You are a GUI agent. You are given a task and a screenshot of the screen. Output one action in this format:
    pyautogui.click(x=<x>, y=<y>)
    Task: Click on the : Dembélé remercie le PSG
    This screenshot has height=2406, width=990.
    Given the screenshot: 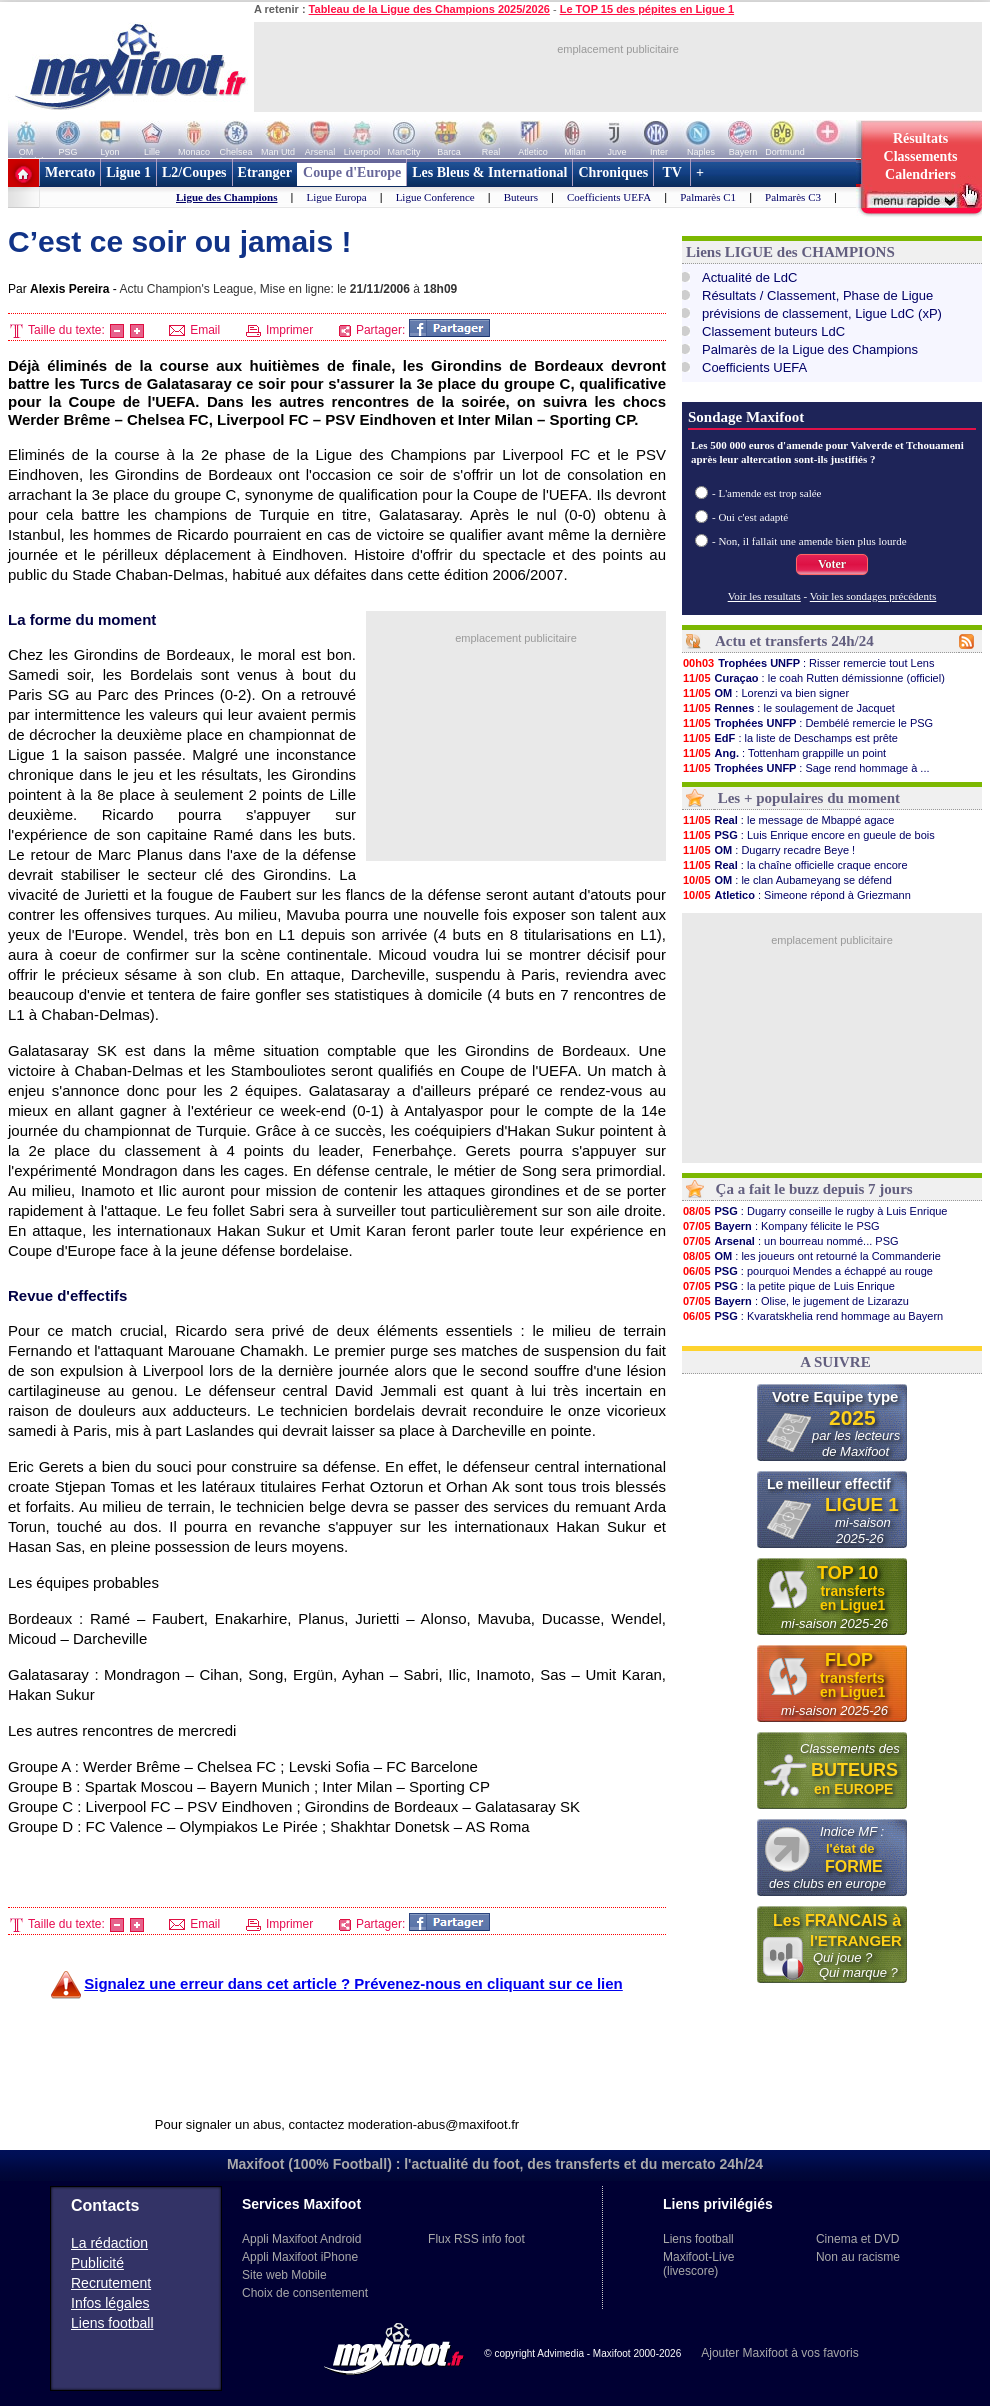 What is the action you would take?
    pyautogui.click(x=807, y=723)
    